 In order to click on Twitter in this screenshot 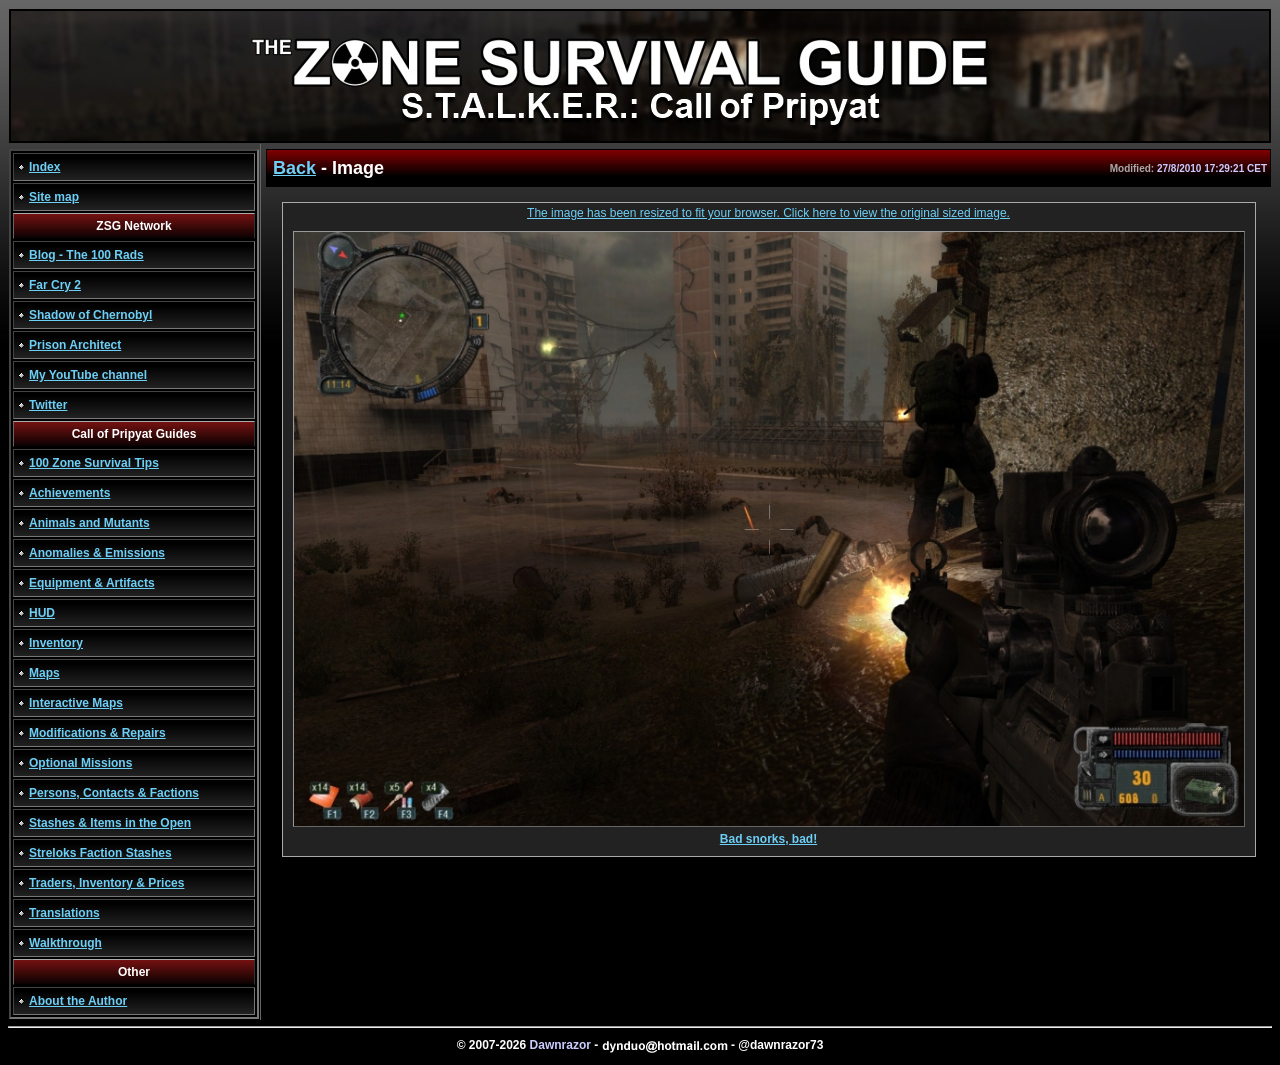, I will do `click(48, 405)`.